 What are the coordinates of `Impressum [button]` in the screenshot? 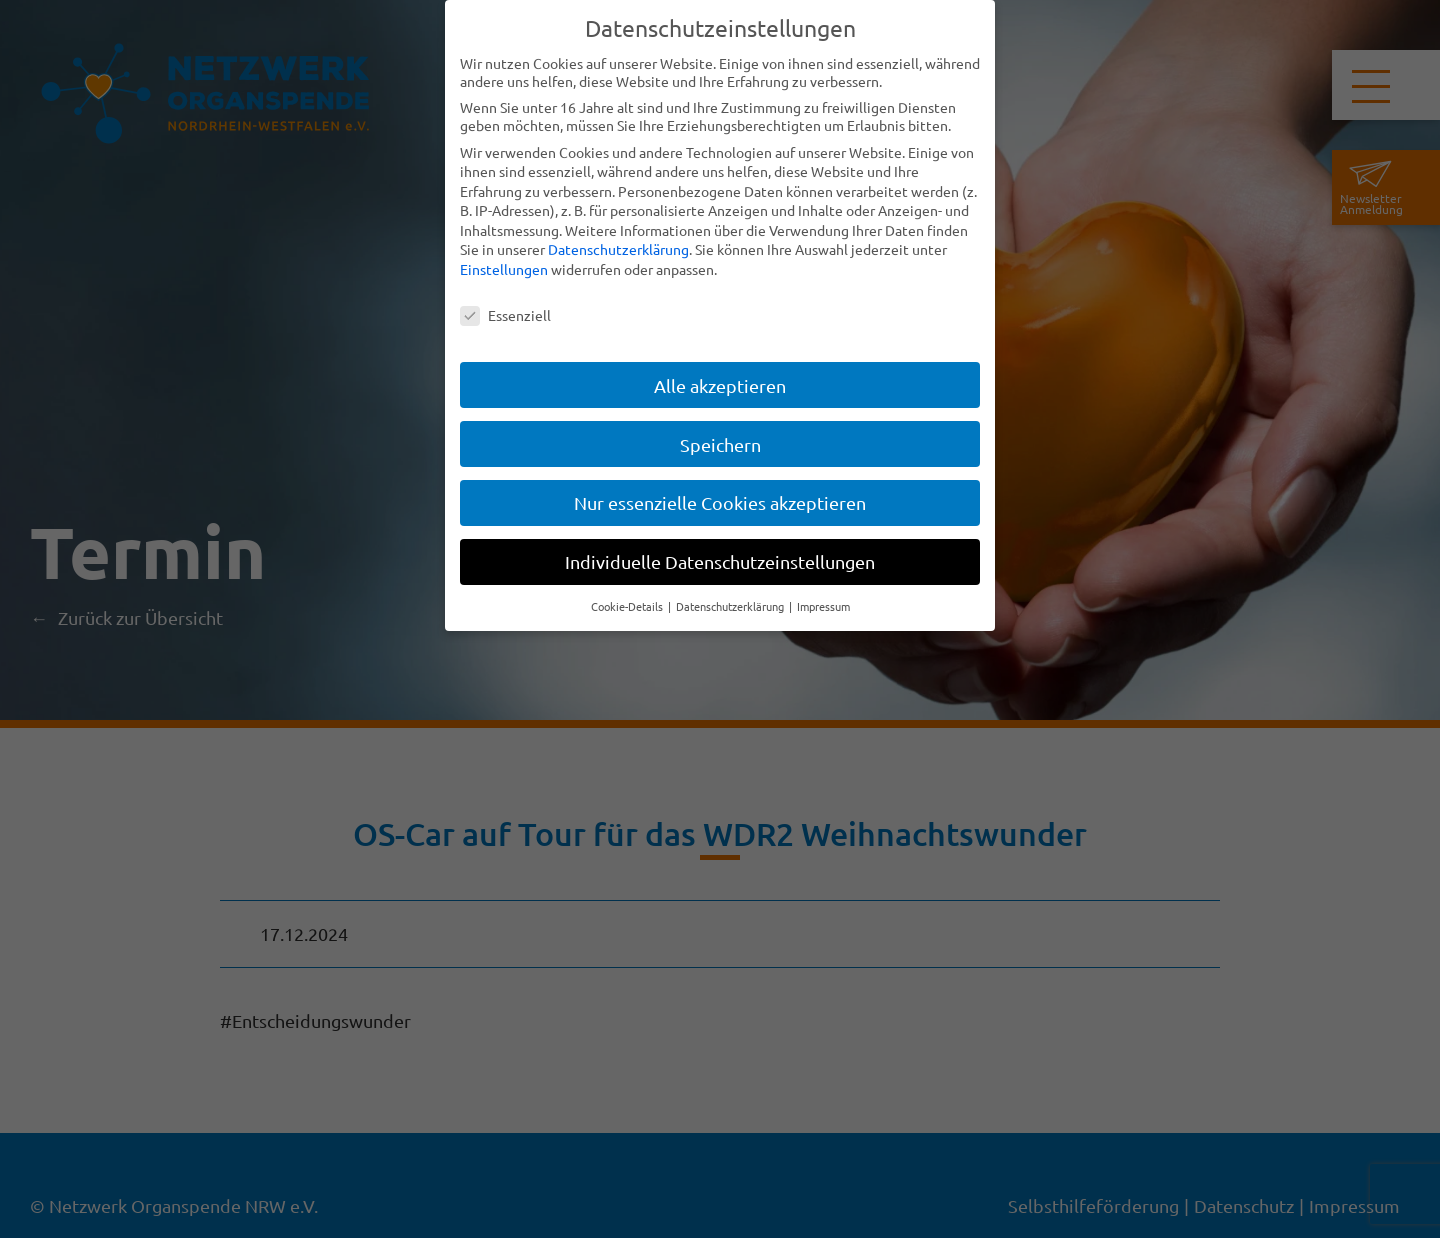 It's located at (823, 606).